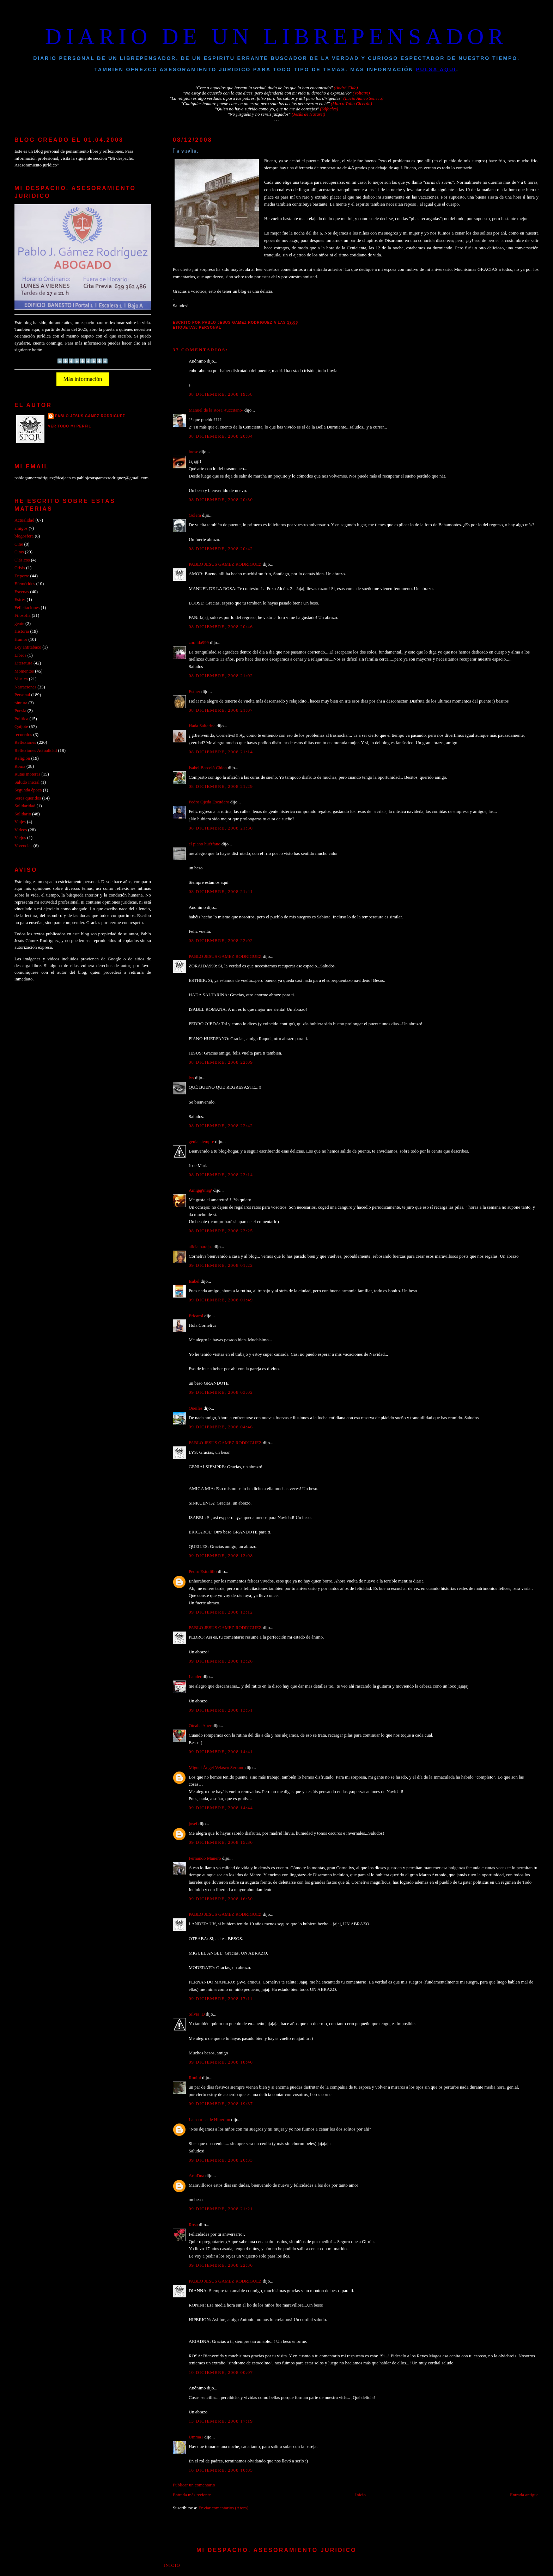 The width and height of the screenshot is (553, 2576). I want to click on Deporte, so click(21, 575).